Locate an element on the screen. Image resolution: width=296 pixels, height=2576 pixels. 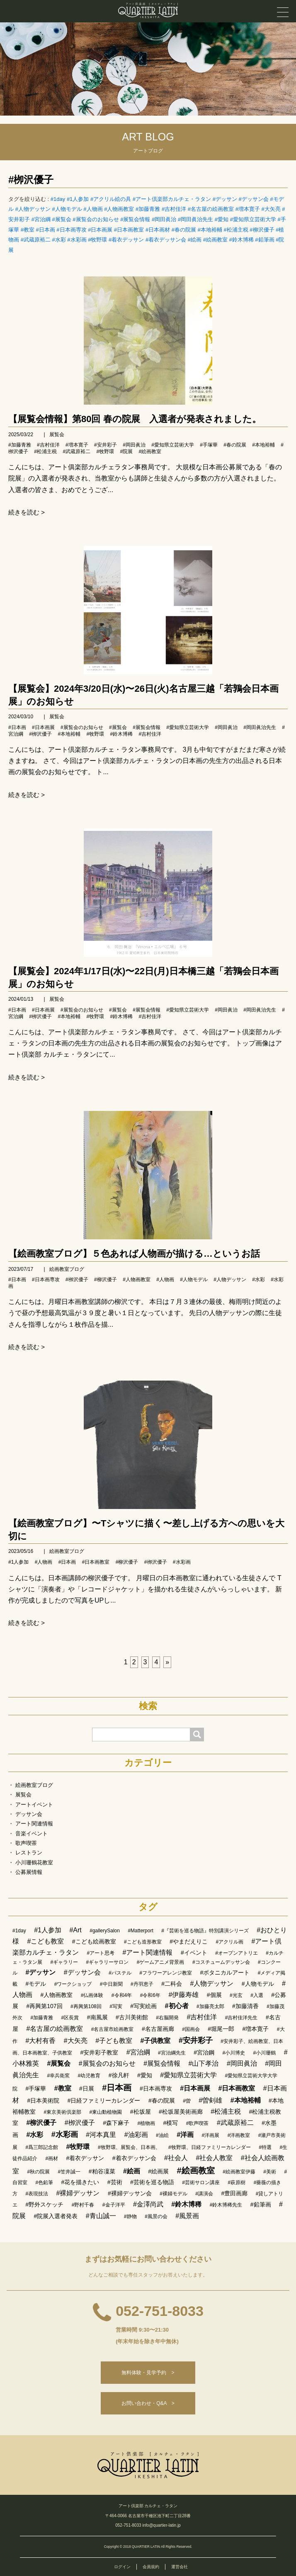
#着衣デッサン会 is located at coordinates (166, 240).